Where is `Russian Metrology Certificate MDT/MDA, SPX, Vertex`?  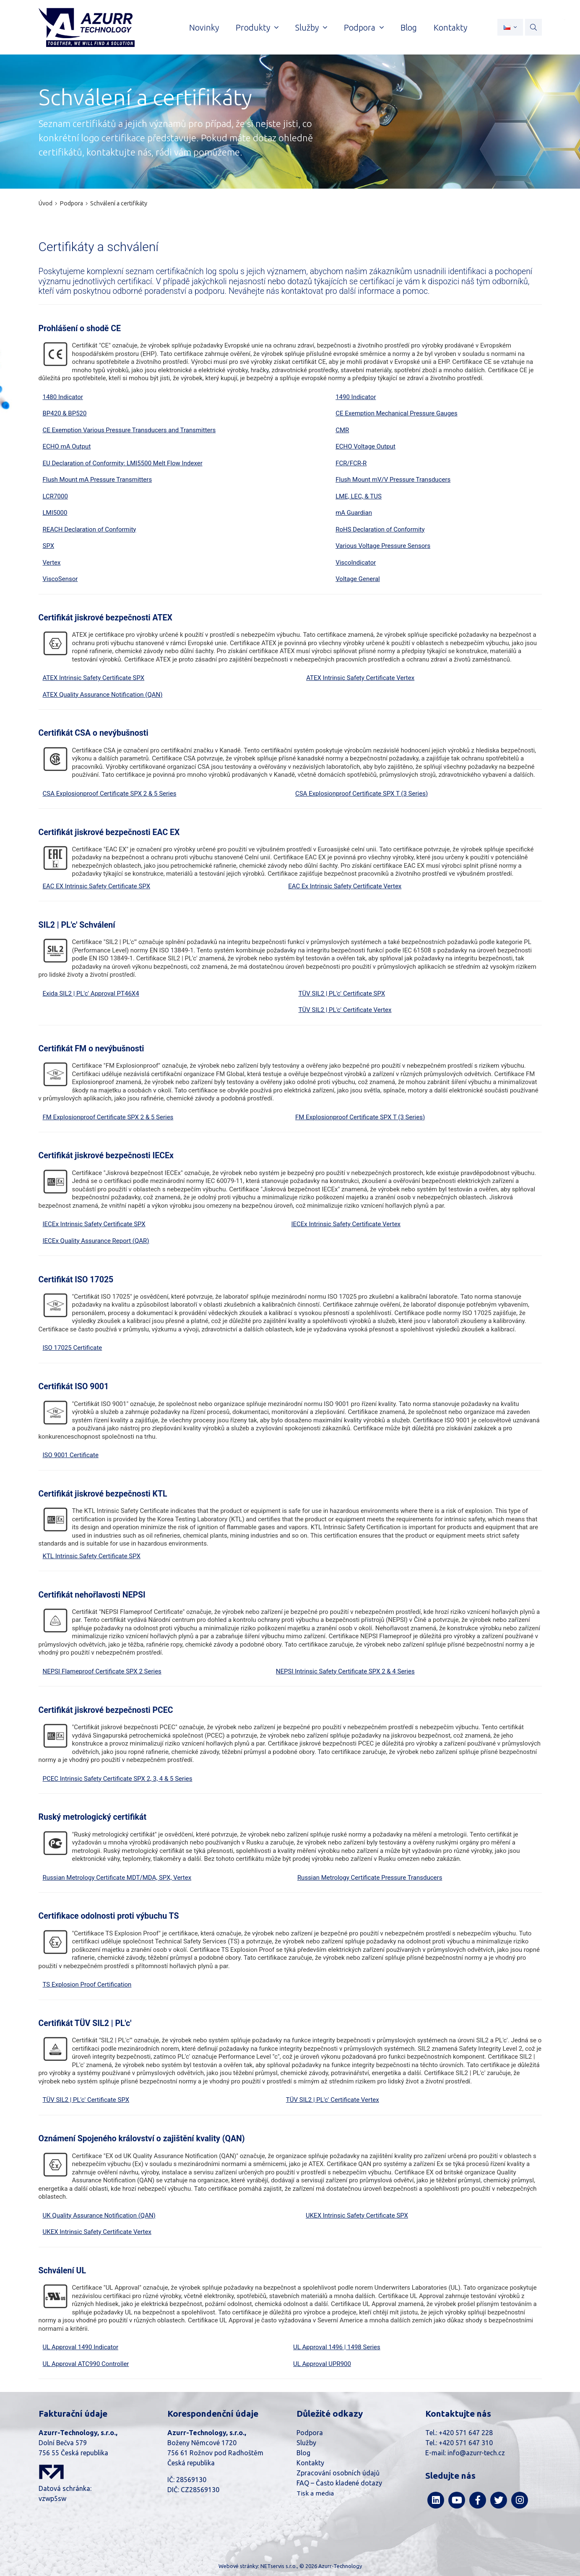 Russian Metrology Certificate MDT/MDA, SPX, Vertex is located at coordinates (117, 1877).